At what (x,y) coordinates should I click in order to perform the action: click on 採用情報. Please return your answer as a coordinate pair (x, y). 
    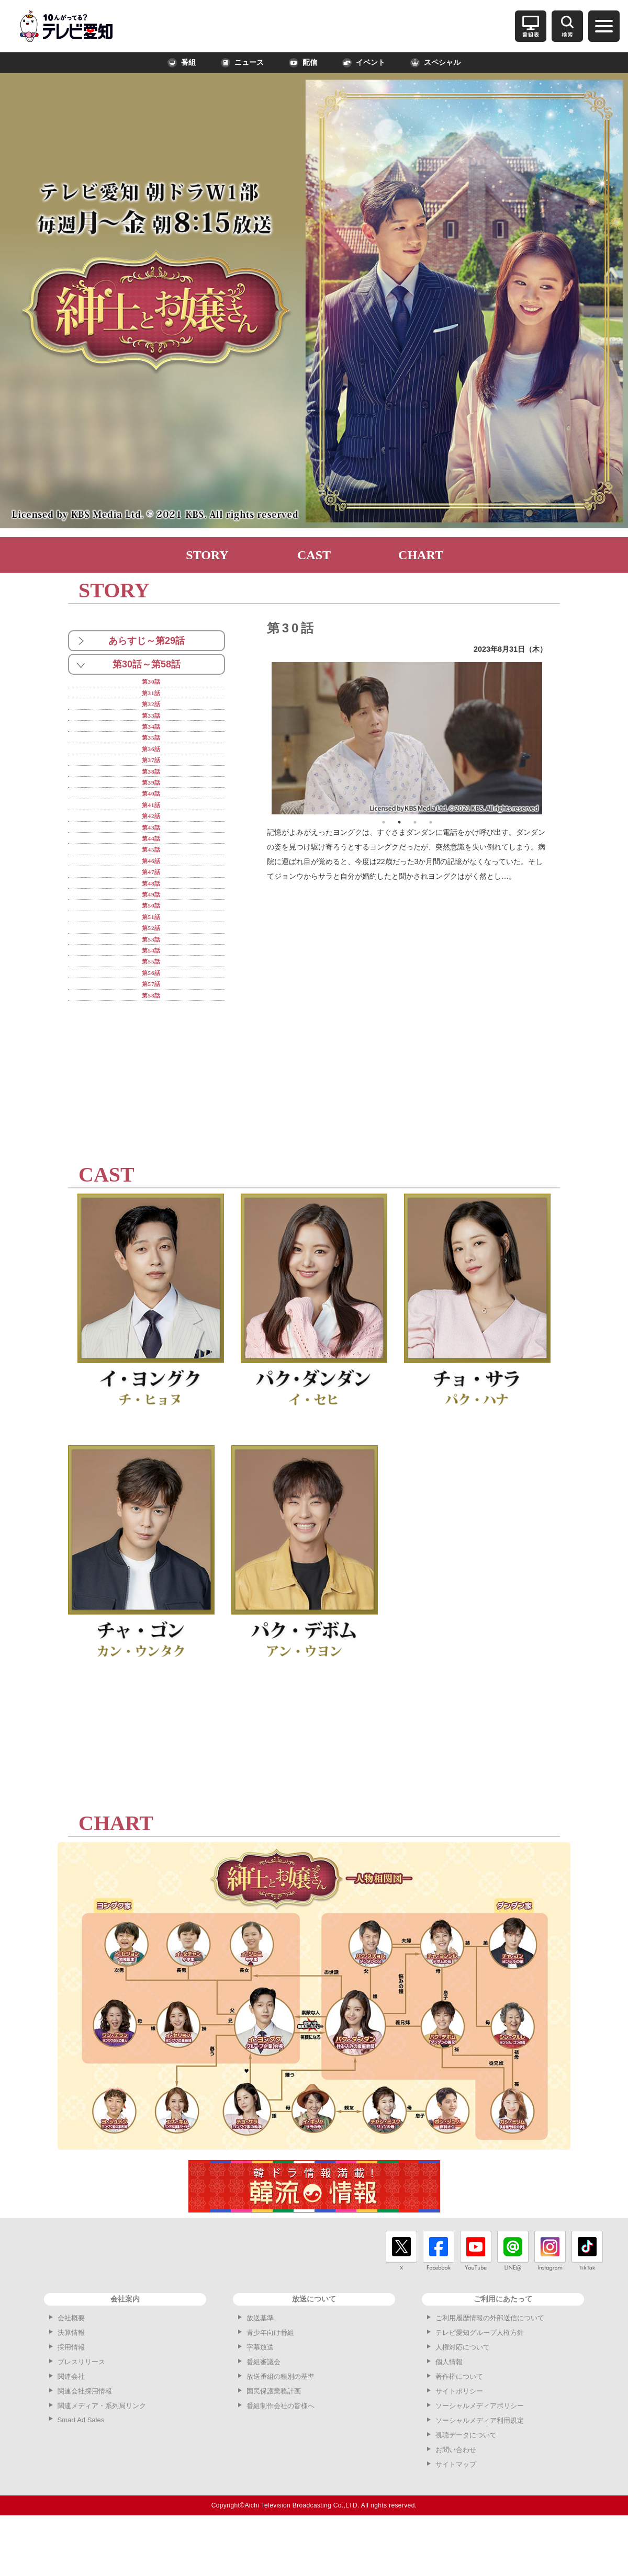
    Looking at the image, I should click on (71, 2398).